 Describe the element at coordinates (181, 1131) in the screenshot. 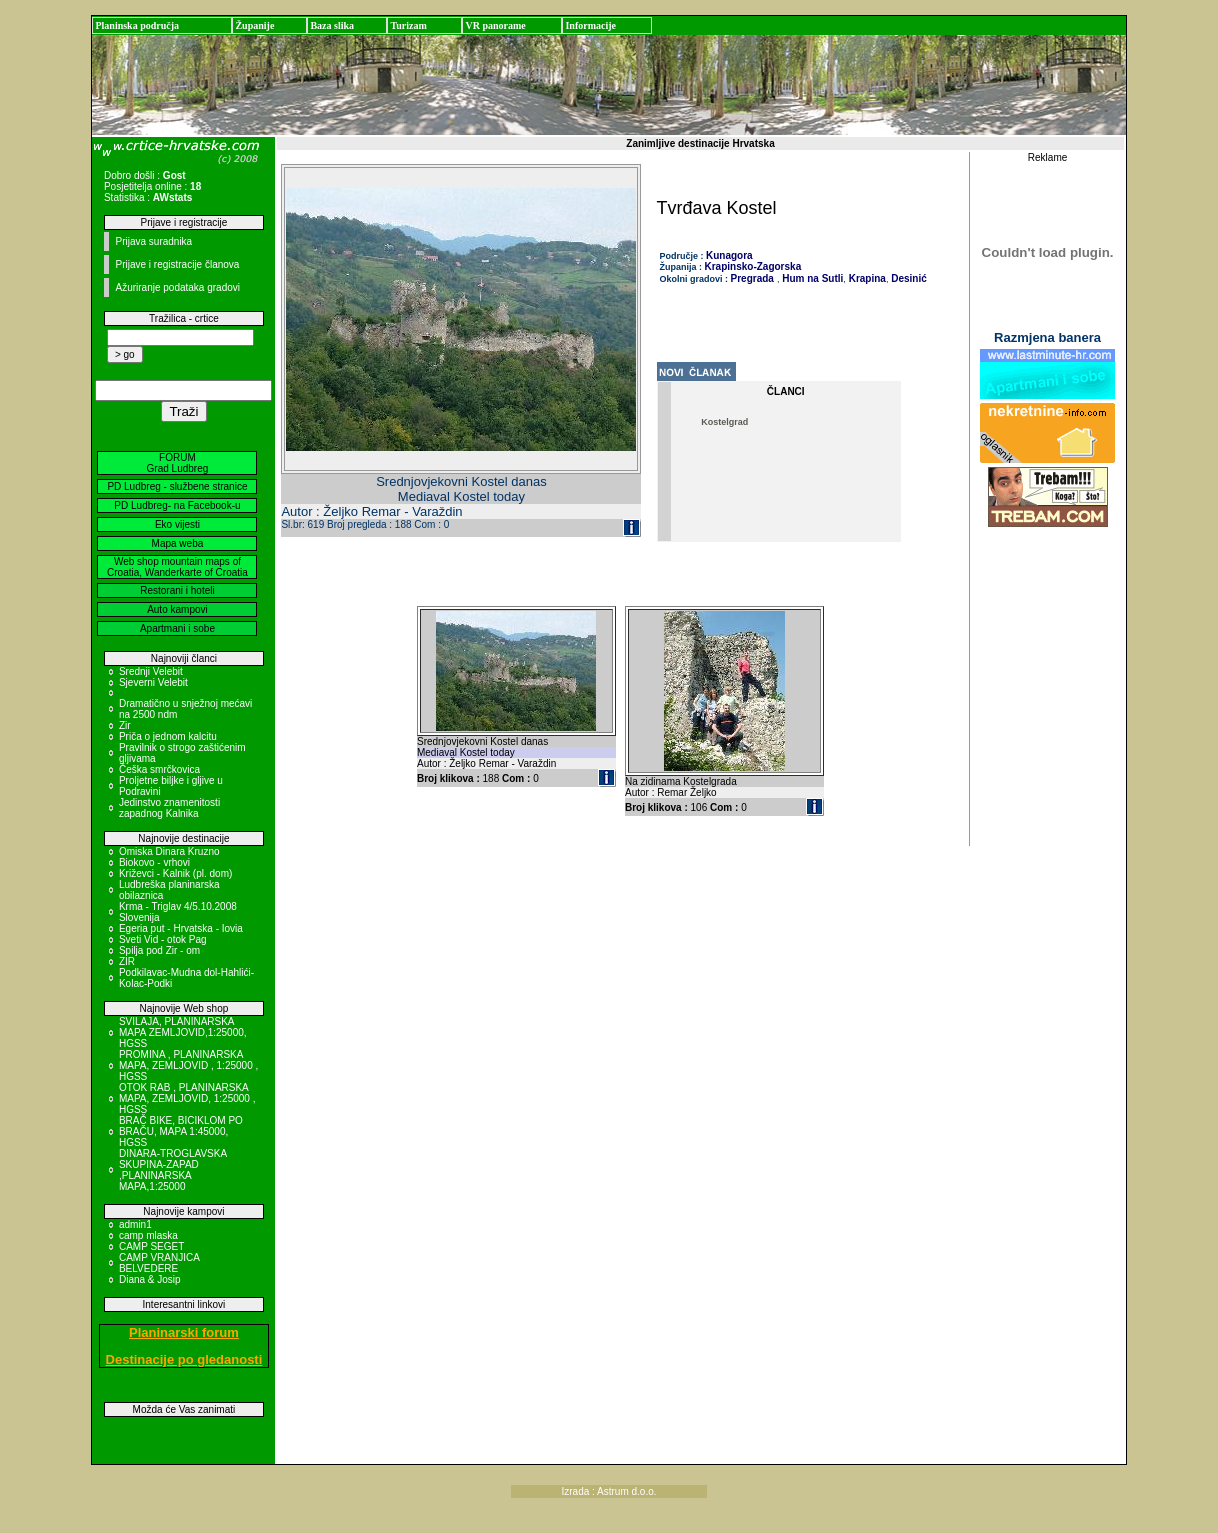

I see `BRAČ BIKE, BICIKLOM PO BRAČU, MAPA 1:45000, HGSS` at that location.